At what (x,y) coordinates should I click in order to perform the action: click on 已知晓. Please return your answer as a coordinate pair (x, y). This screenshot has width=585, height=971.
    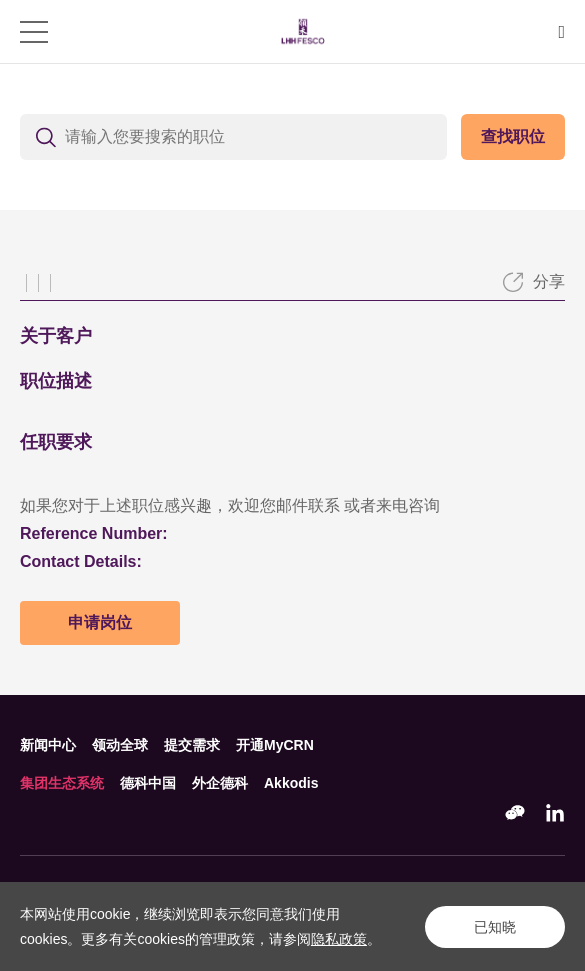
    Looking at the image, I should click on (495, 927).